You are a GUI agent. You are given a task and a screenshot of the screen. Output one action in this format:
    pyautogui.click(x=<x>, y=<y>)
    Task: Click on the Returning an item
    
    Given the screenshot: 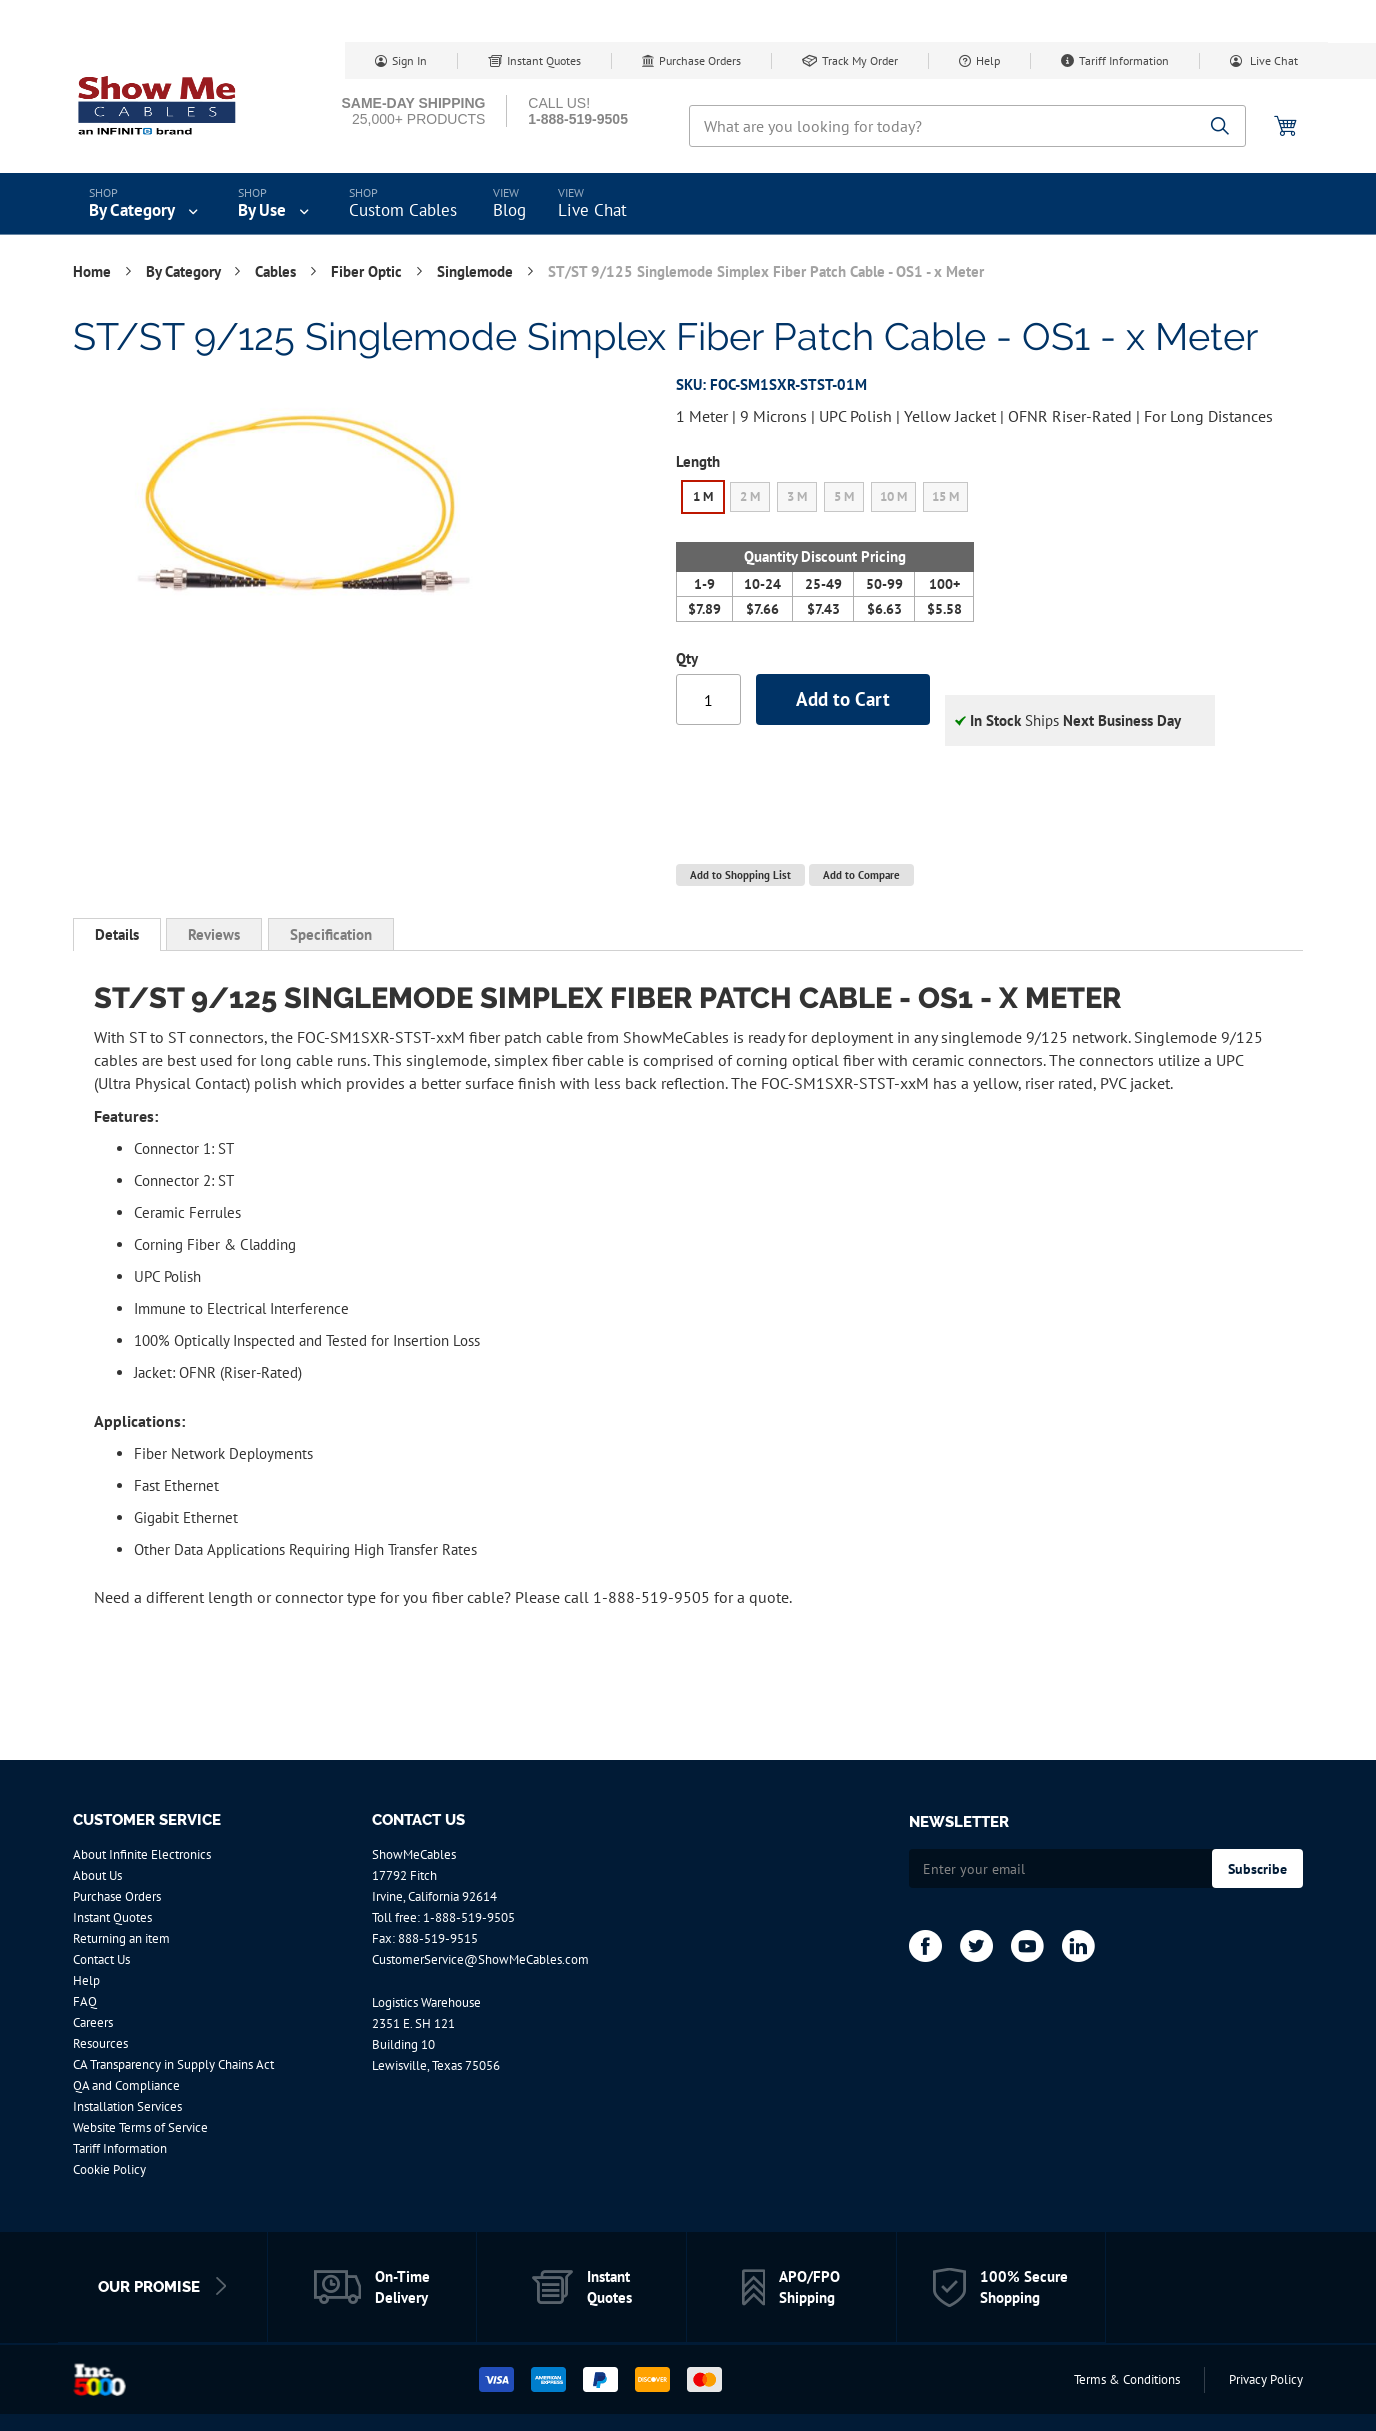 What is the action you would take?
    pyautogui.click(x=121, y=1938)
    